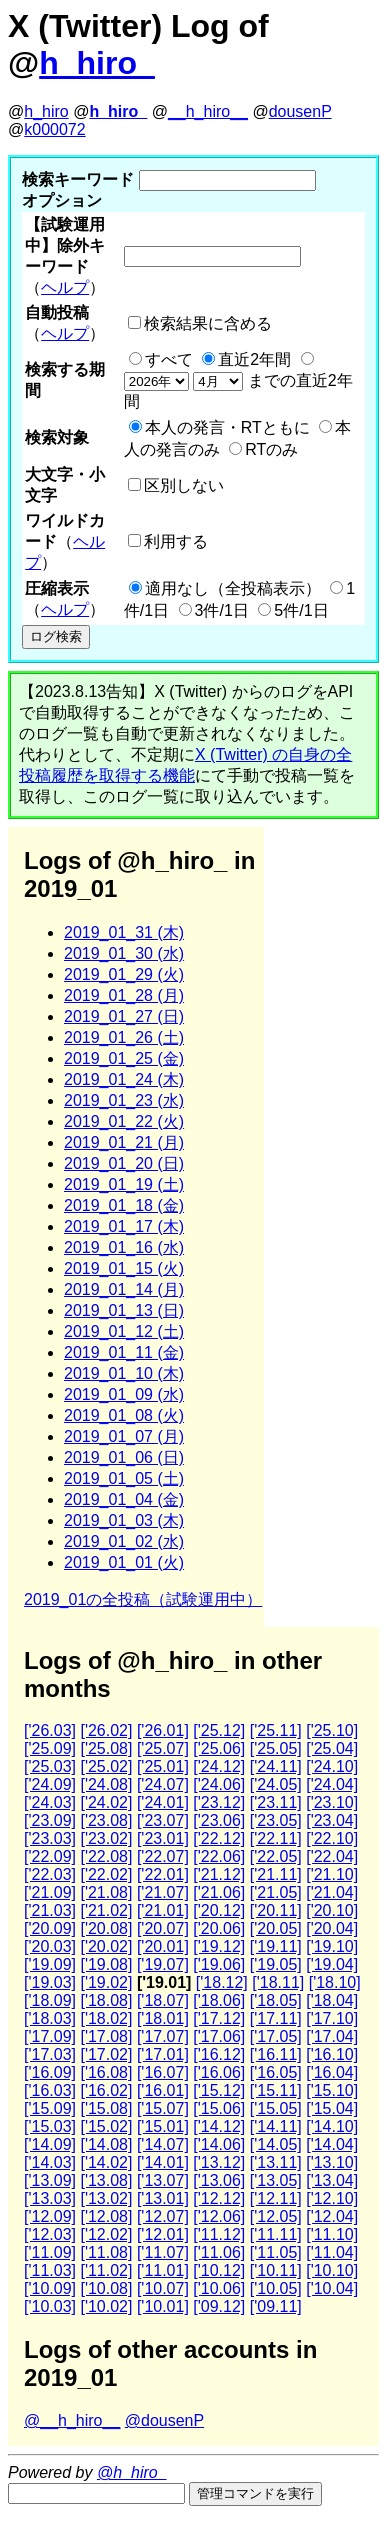 This screenshot has height=2522, width=387. What do you see at coordinates (276, 2180) in the screenshot?
I see `['13.05]` at bounding box center [276, 2180].